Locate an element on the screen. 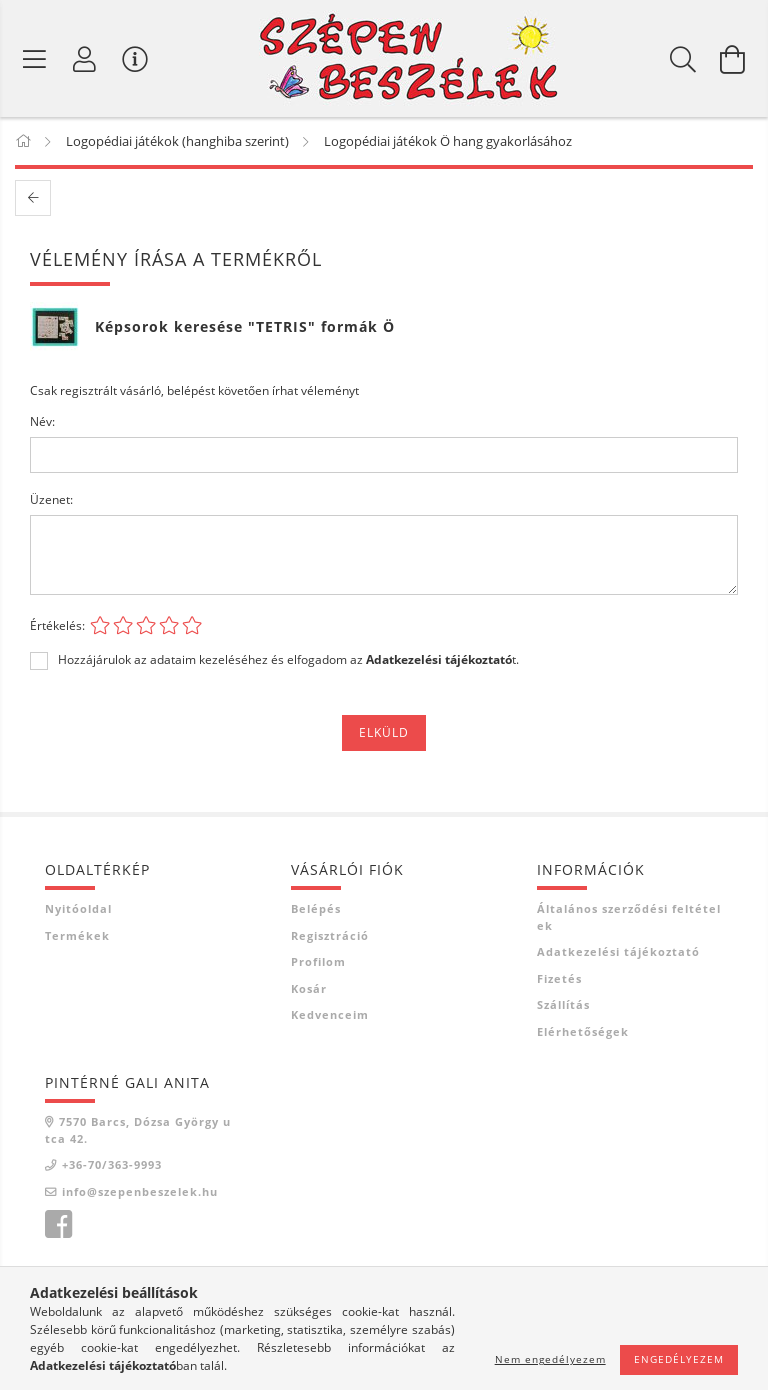 This screenshot has height=1390, width=768. Fizetés is located at coordinates (559, 978).